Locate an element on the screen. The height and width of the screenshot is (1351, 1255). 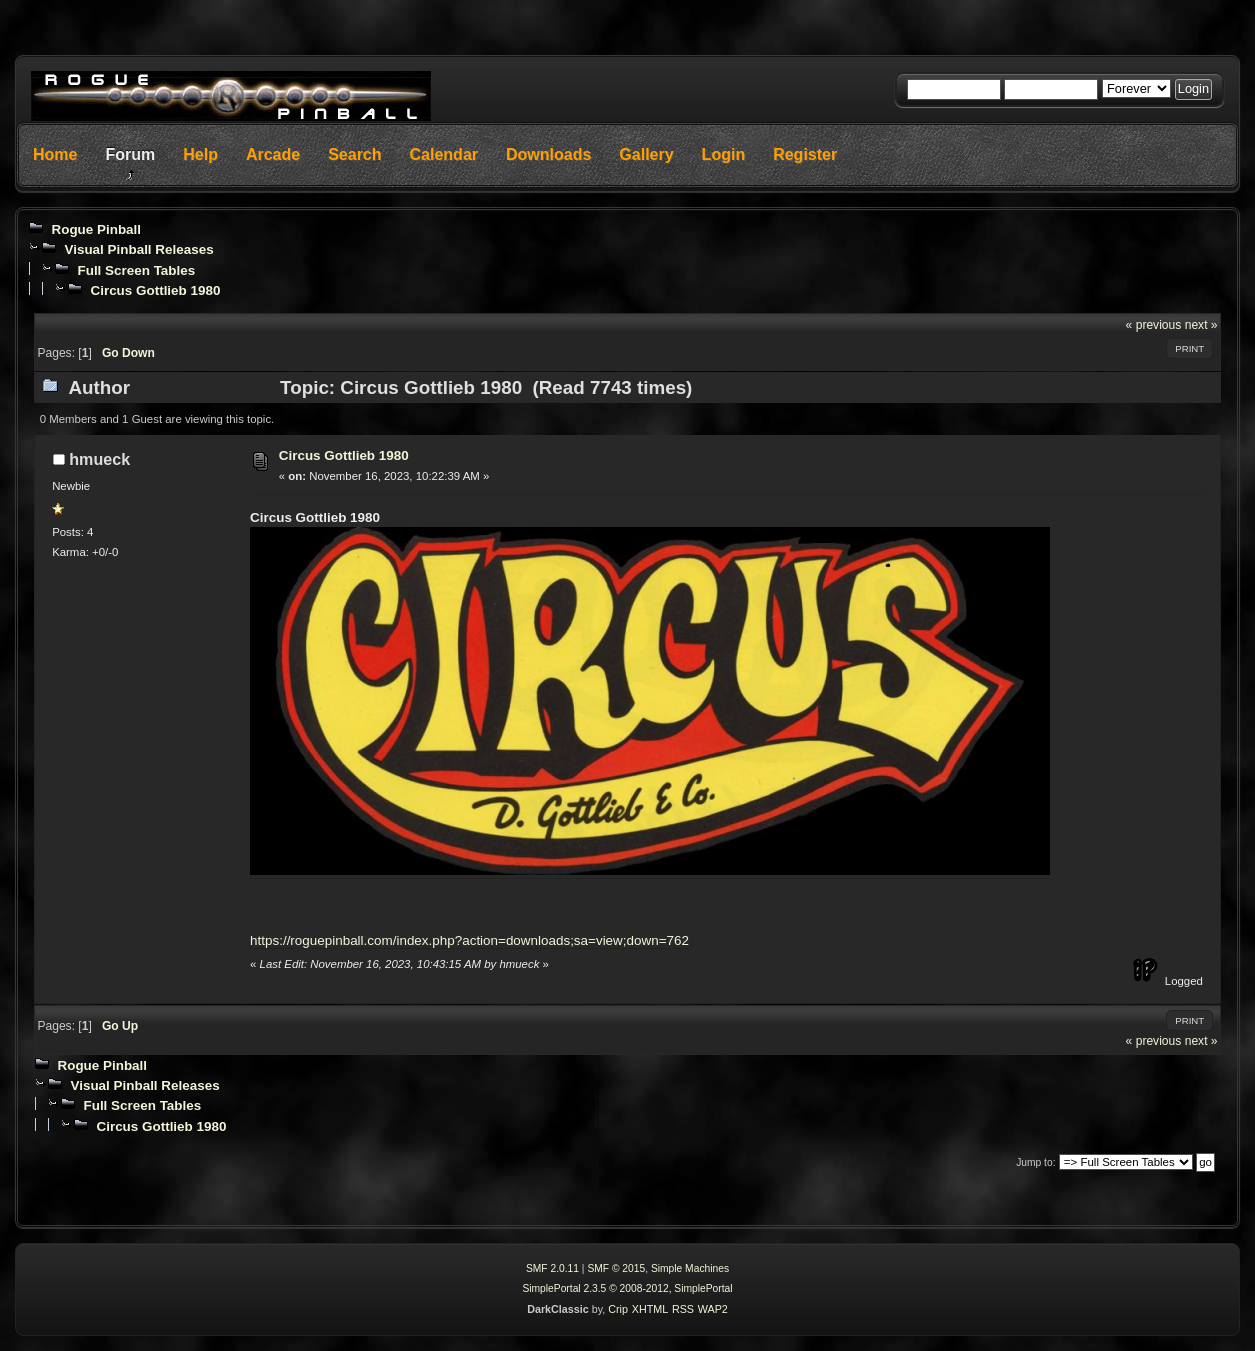
next » is located at coordinates (1201, 325).